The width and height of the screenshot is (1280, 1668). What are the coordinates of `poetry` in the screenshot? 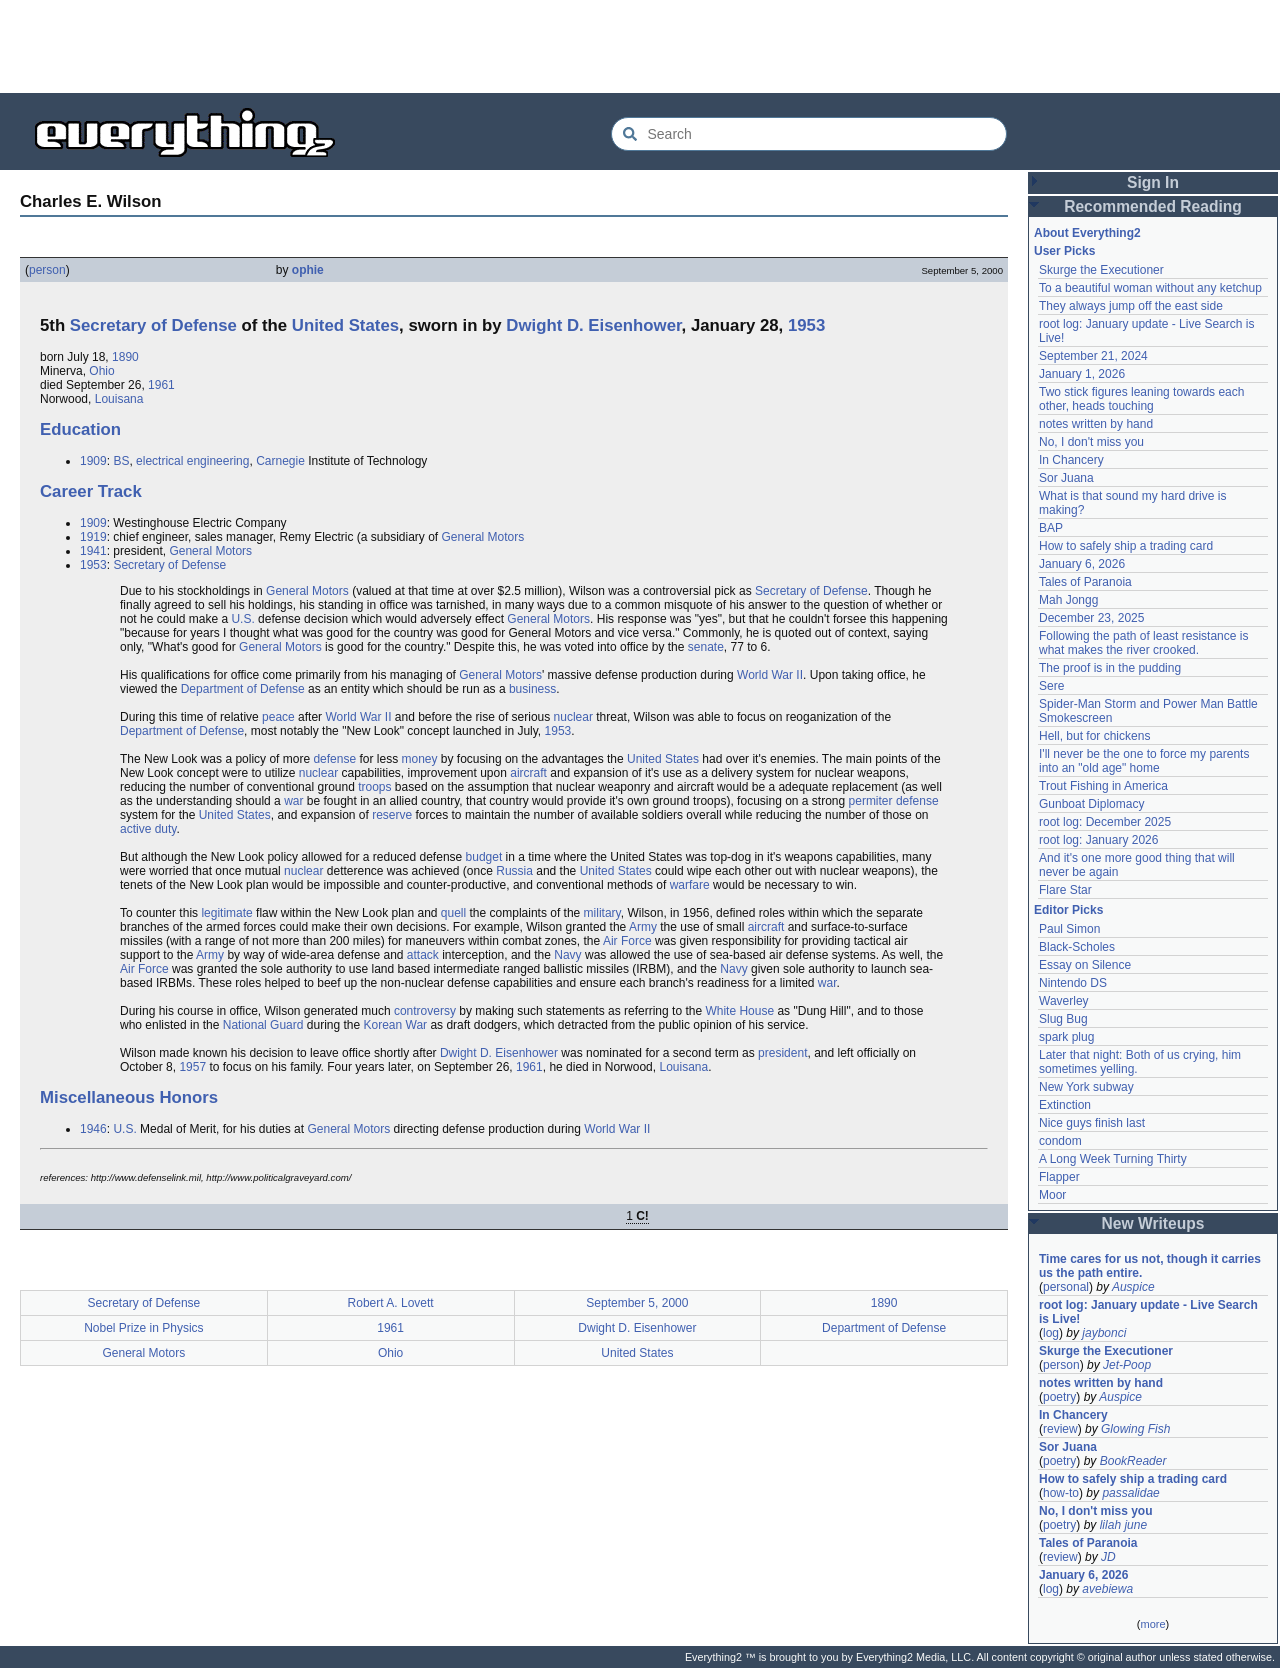 It's located at (1059, 1397).